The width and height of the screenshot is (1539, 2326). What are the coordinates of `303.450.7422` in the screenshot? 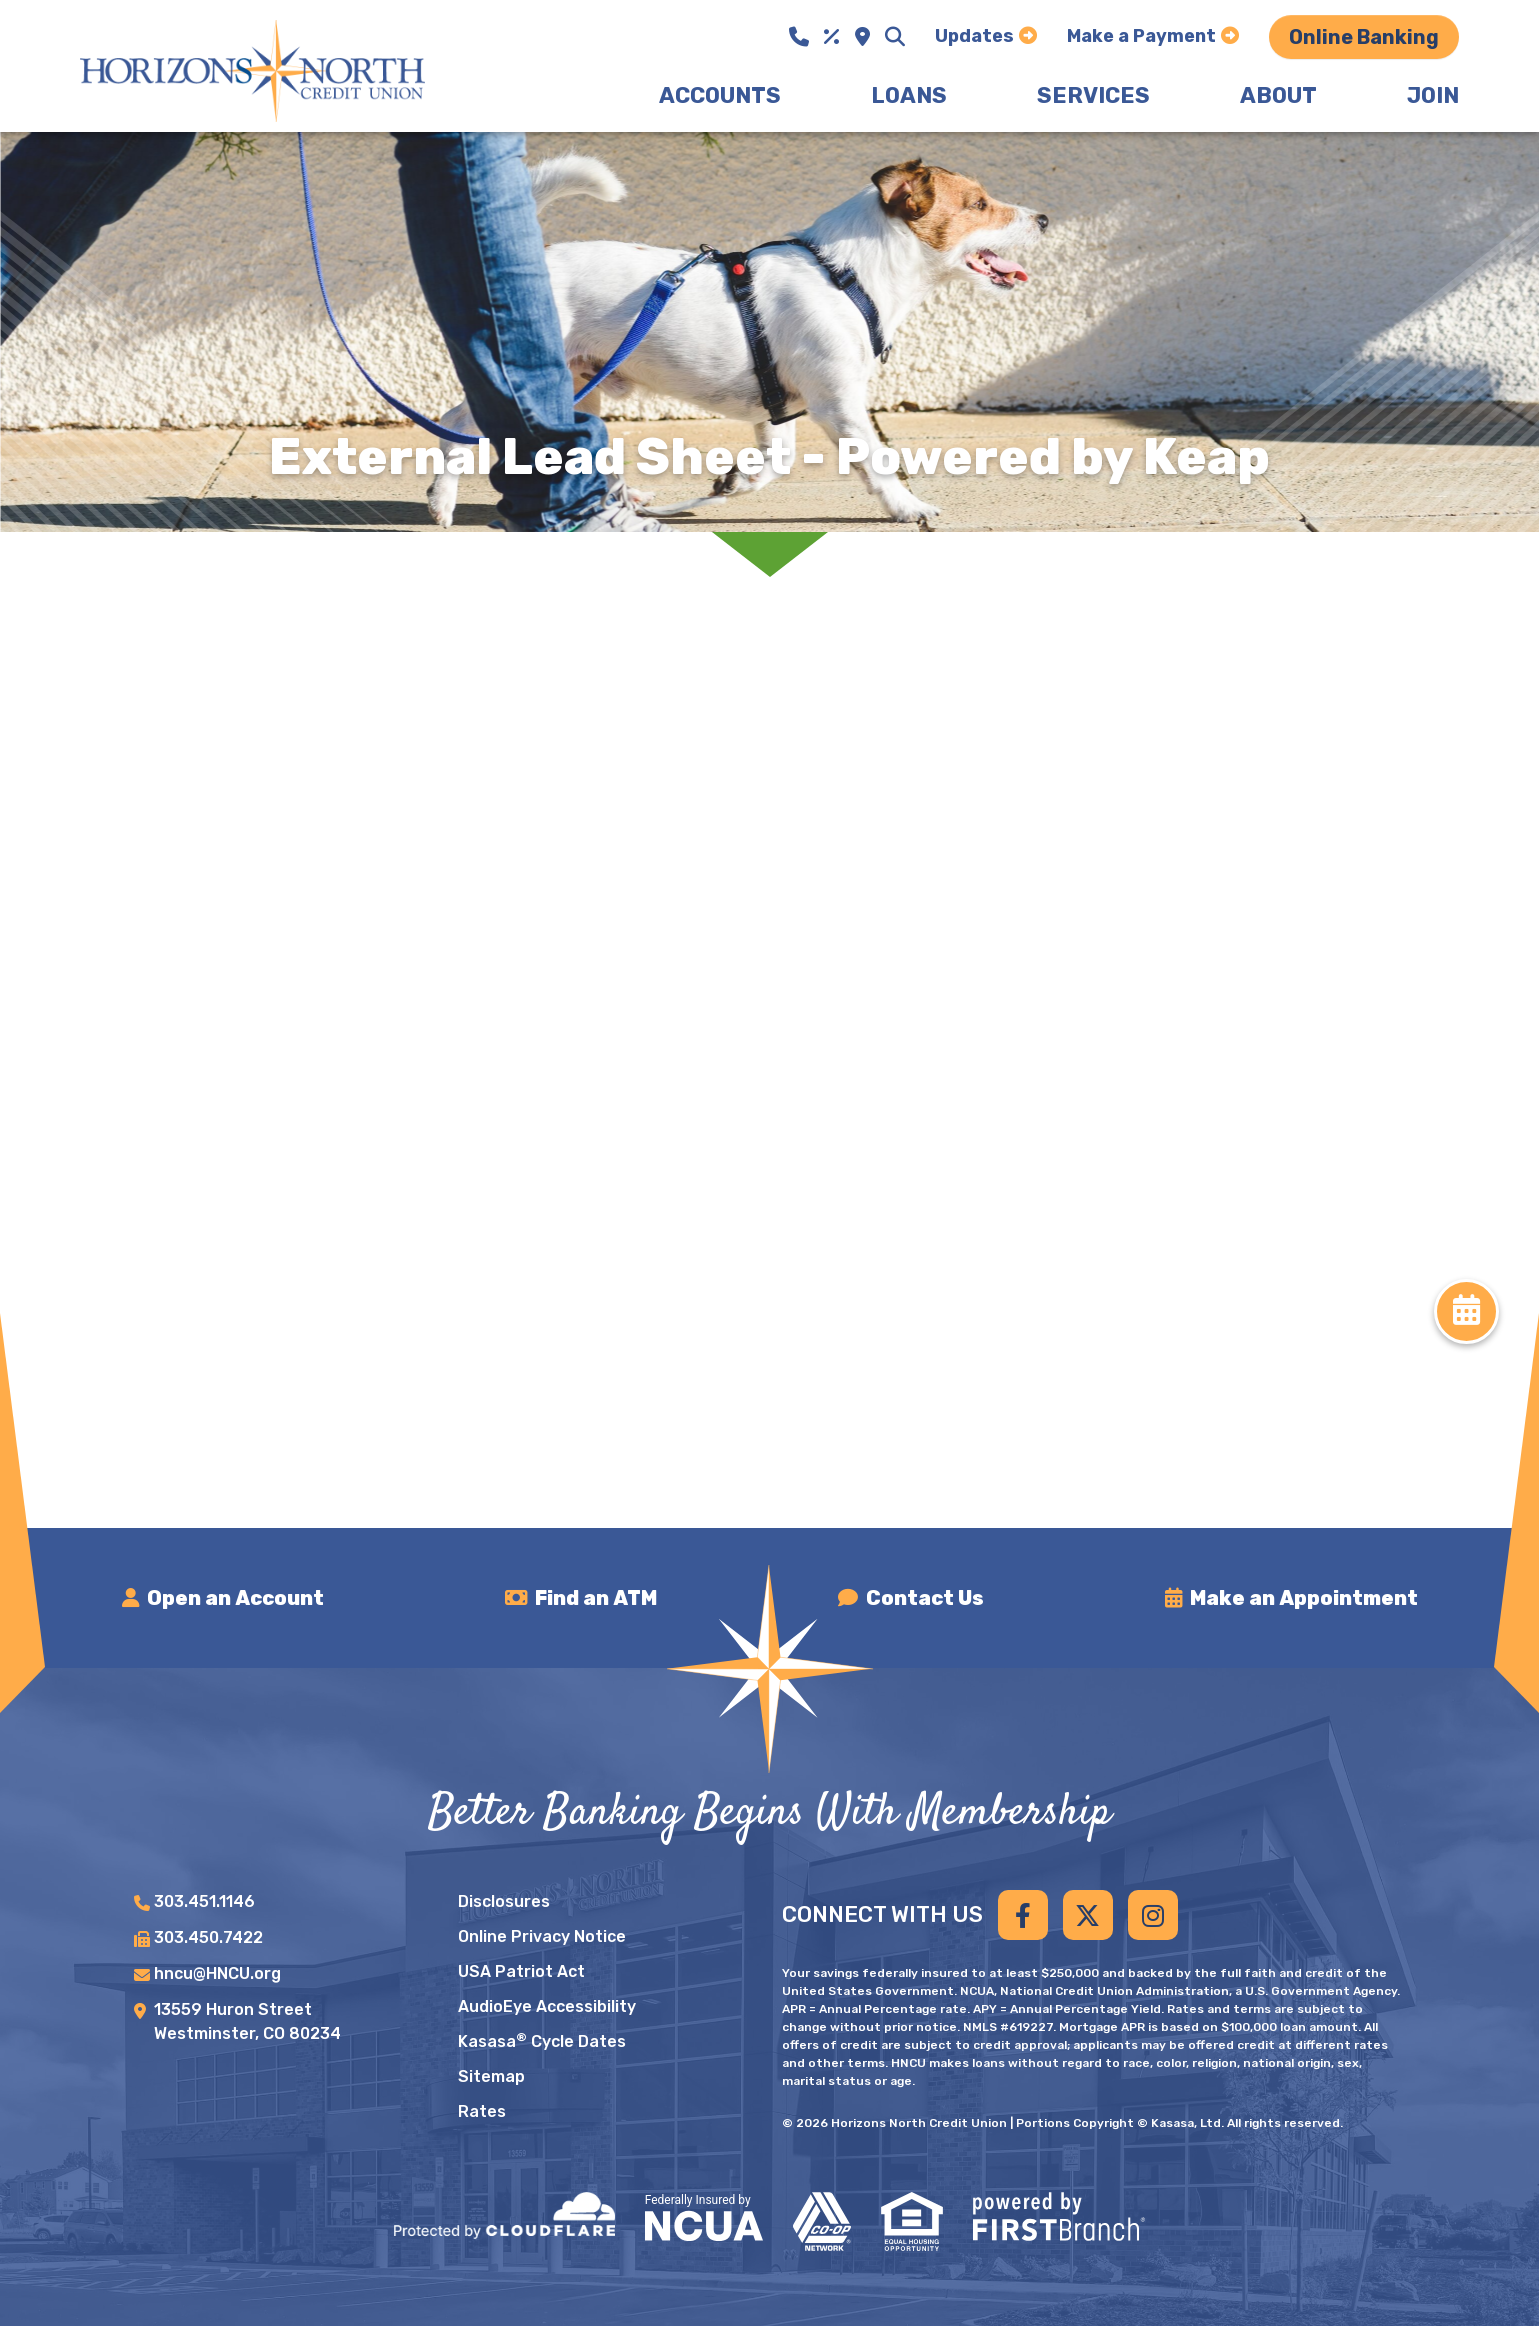 It's located at (208, 1937).